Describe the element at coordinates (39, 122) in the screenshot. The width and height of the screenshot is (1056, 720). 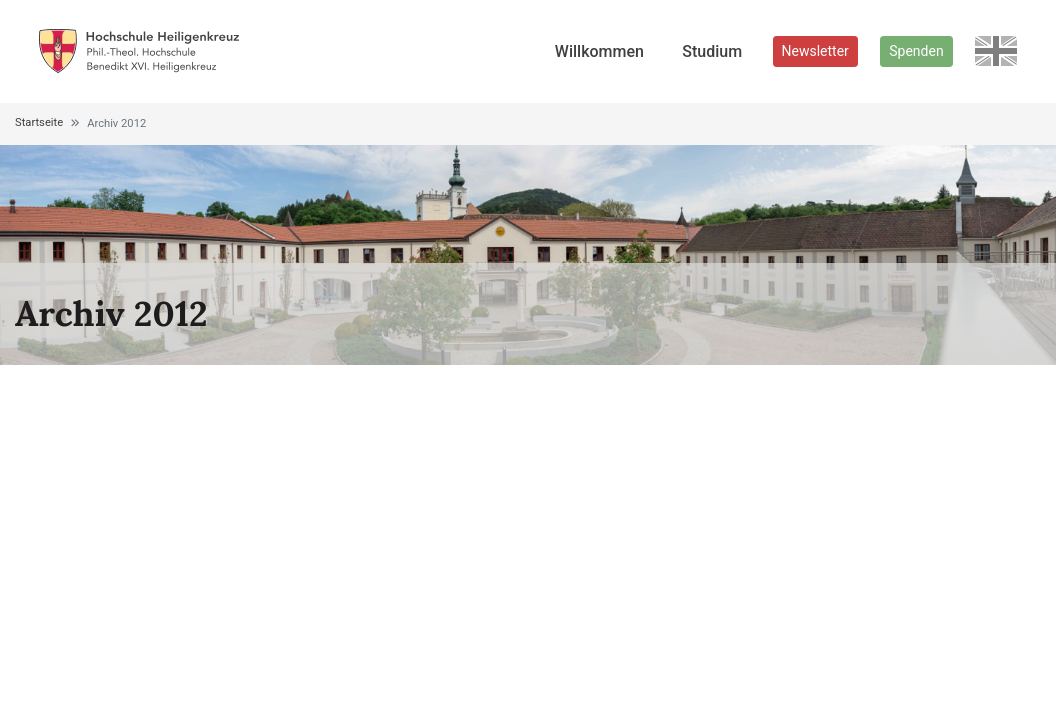
I see `Startseite` at that location.